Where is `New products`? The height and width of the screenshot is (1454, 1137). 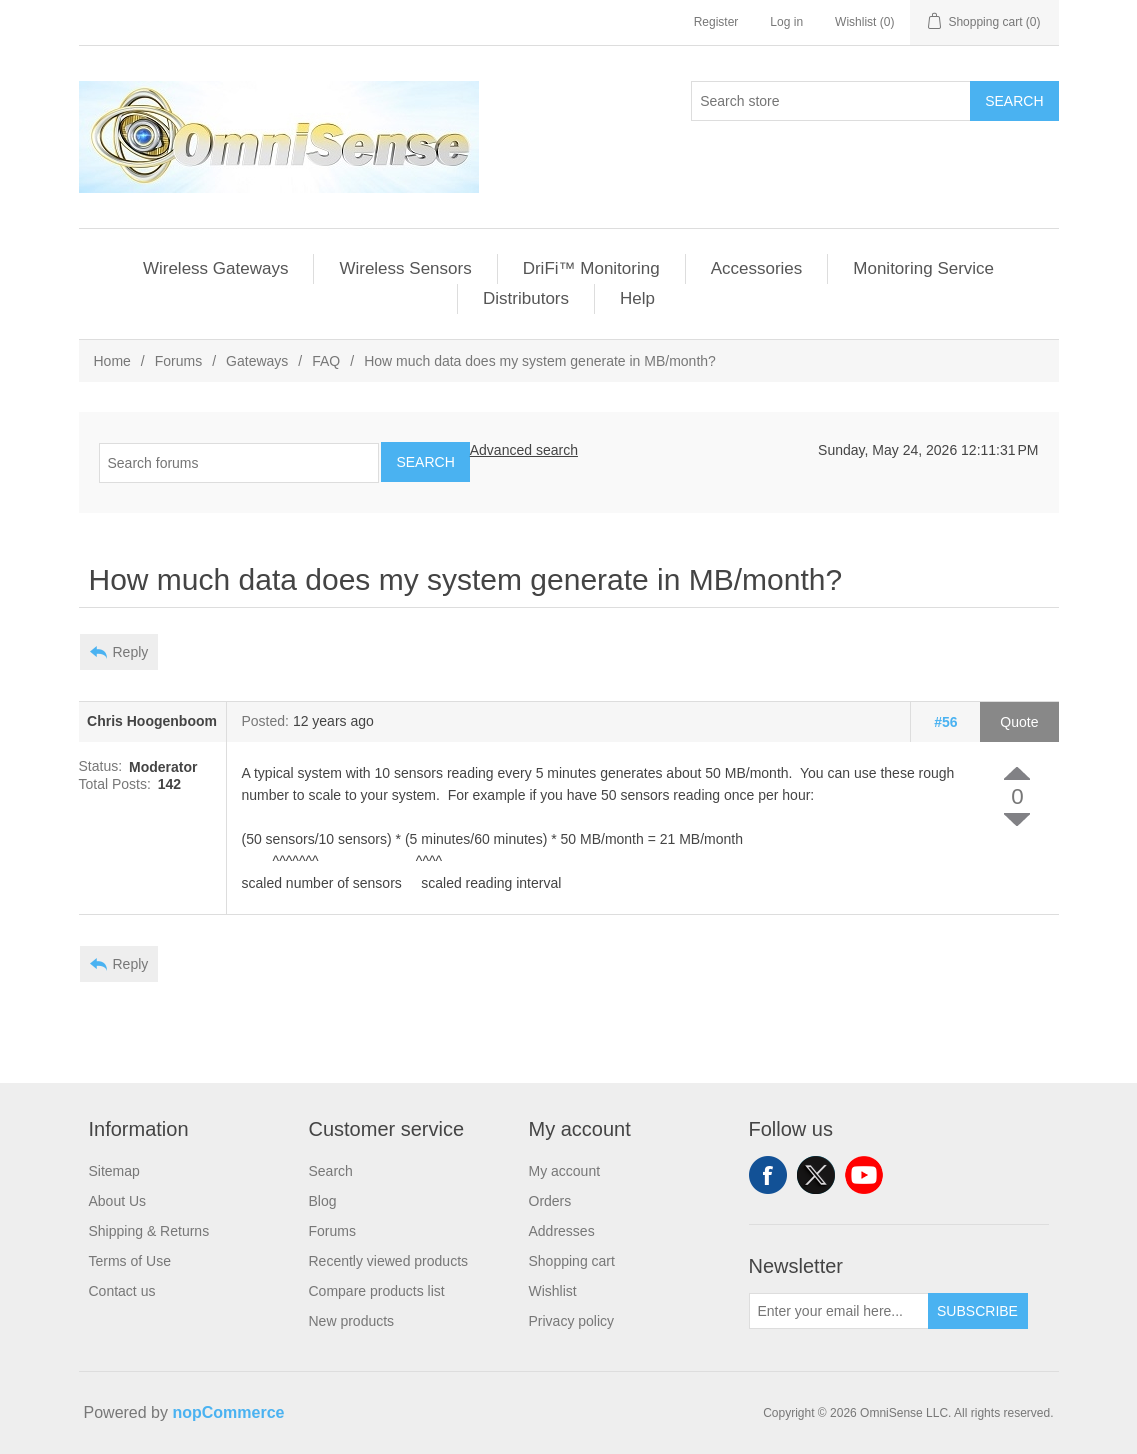
New products is located at coordinates (352, 1321).